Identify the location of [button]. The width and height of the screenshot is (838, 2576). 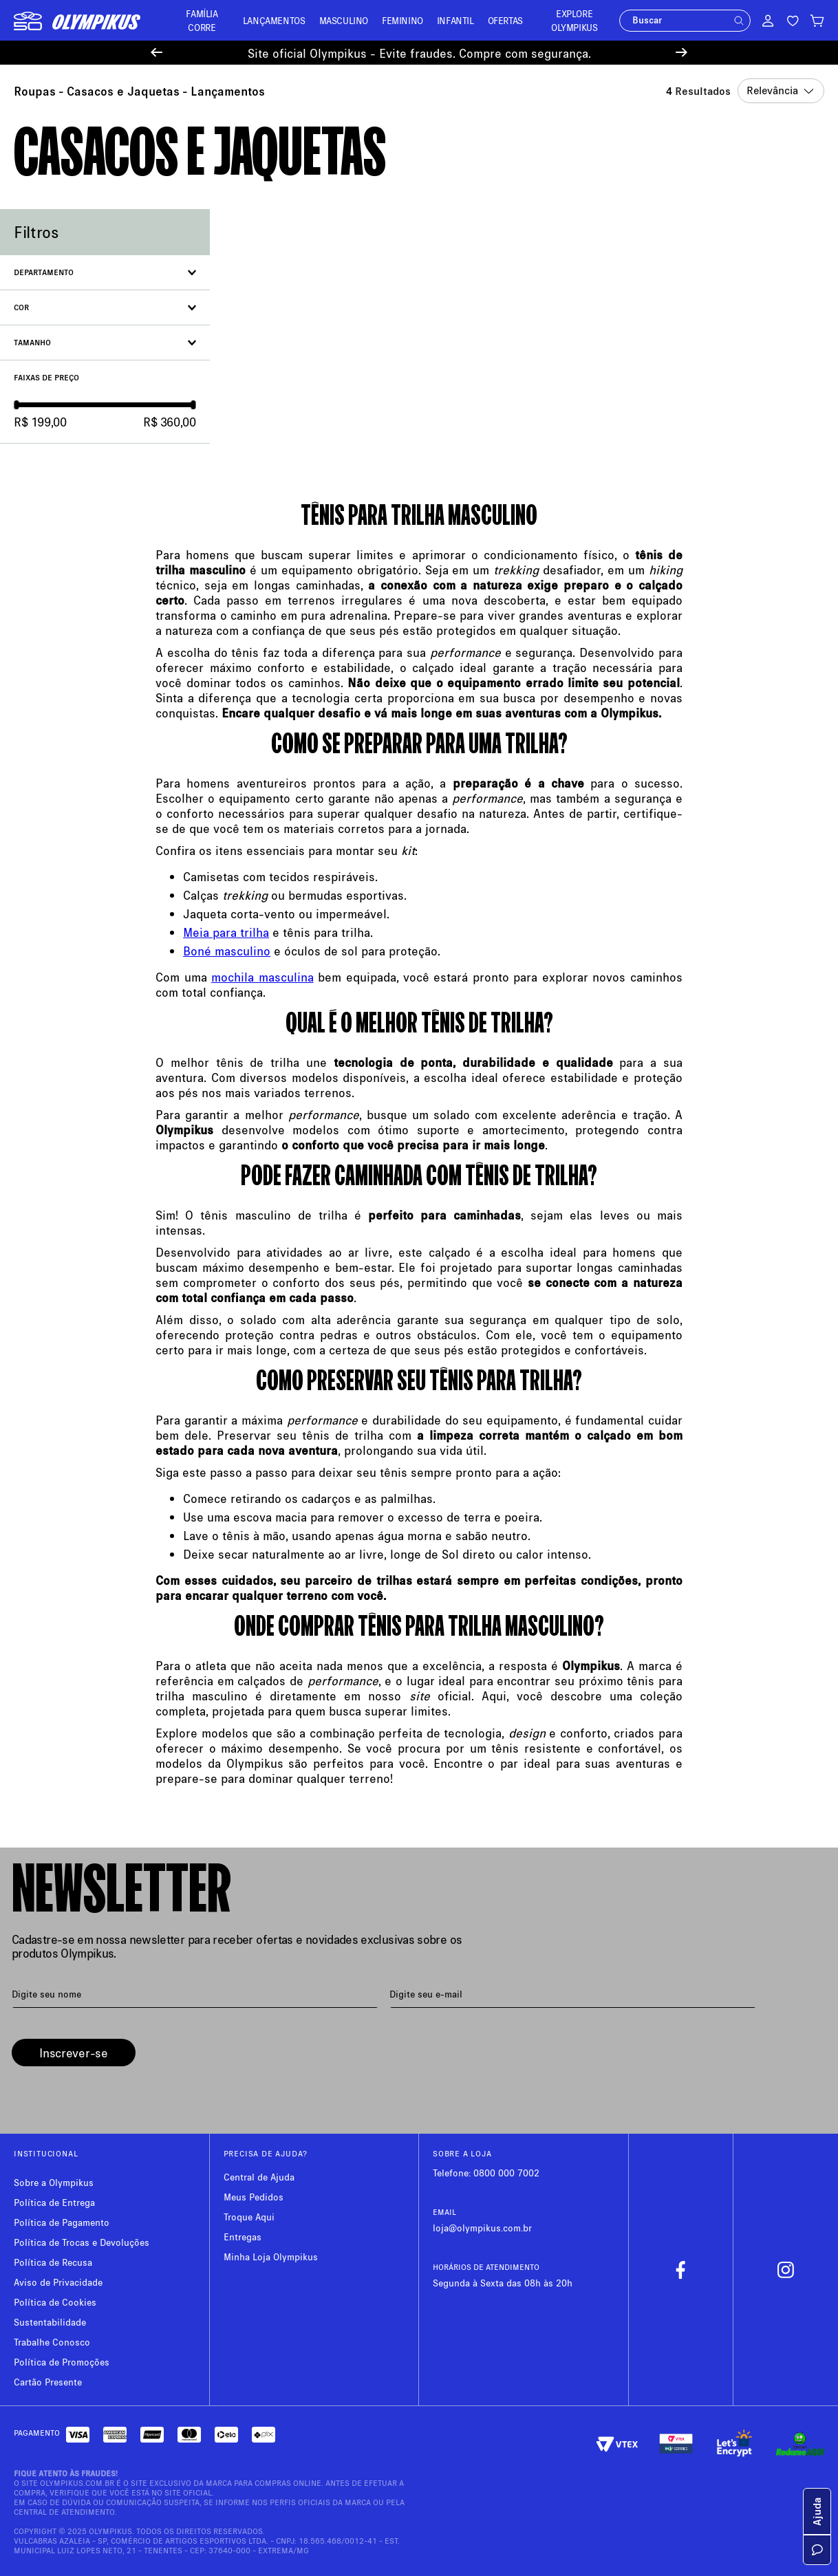
(739, 20).